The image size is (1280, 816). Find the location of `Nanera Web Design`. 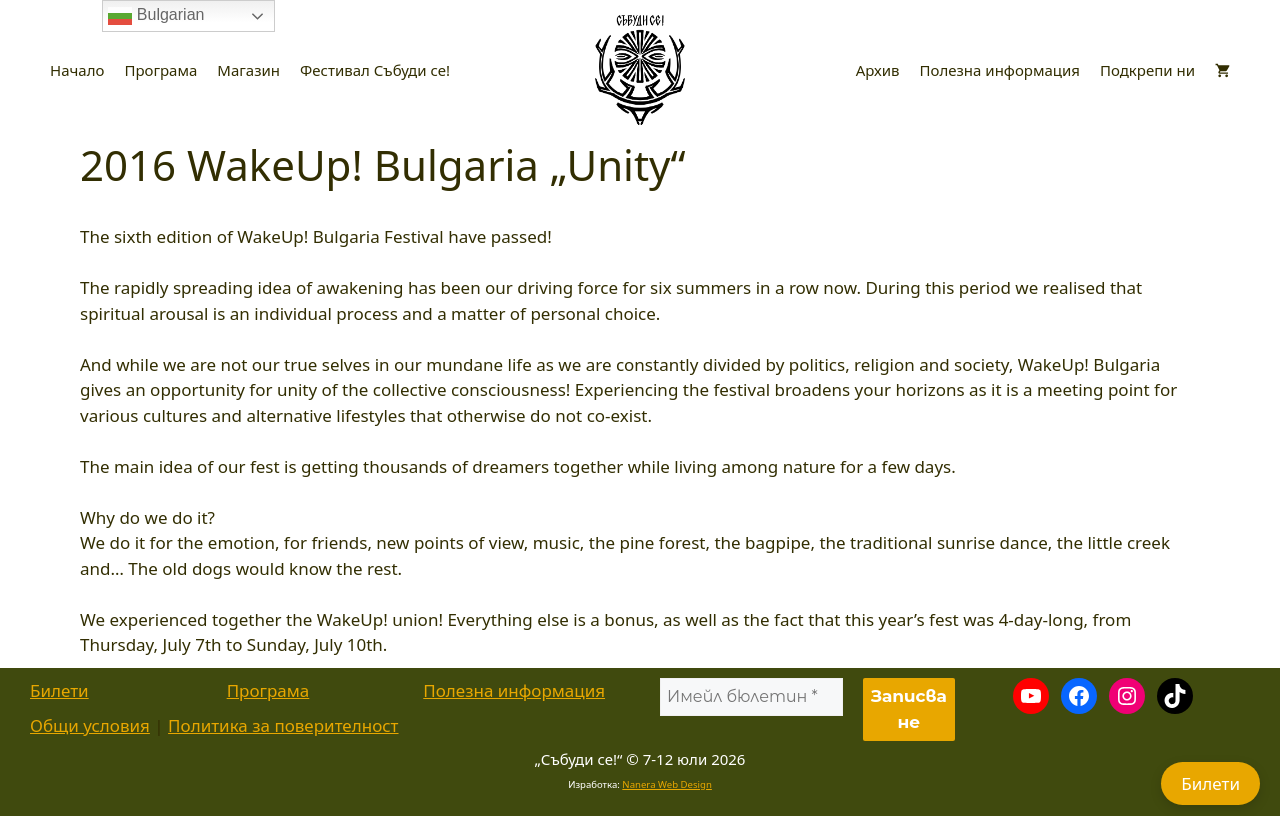

Nanera Web Design is located at coordinates (667, 784).